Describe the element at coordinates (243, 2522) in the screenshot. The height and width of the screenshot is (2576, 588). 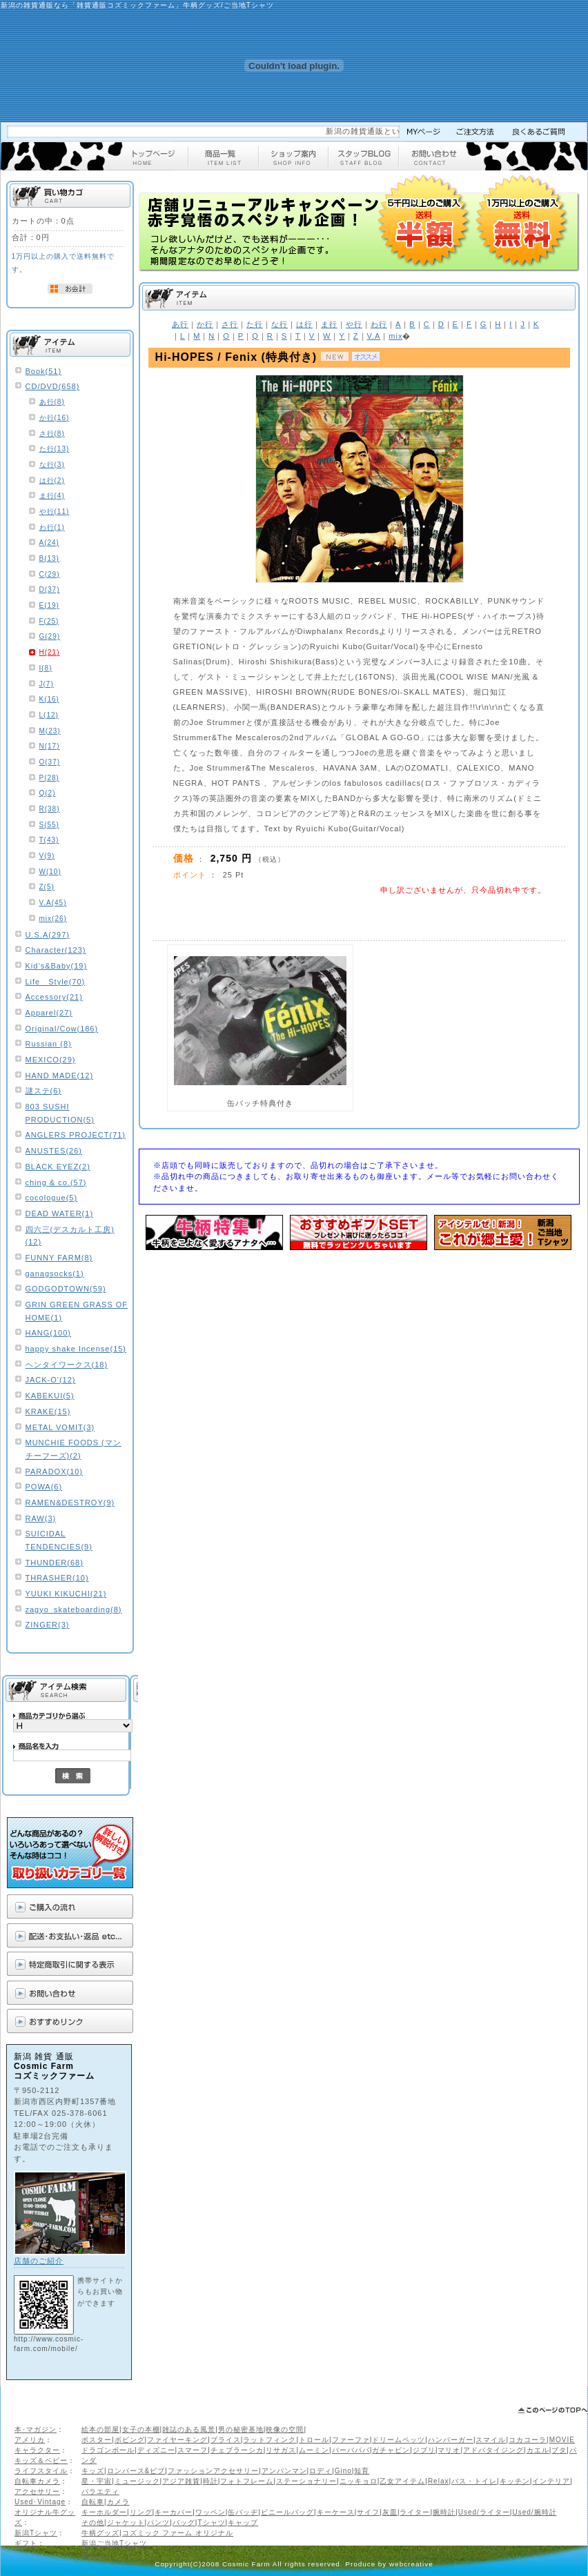
I see `キャップ` at that location.